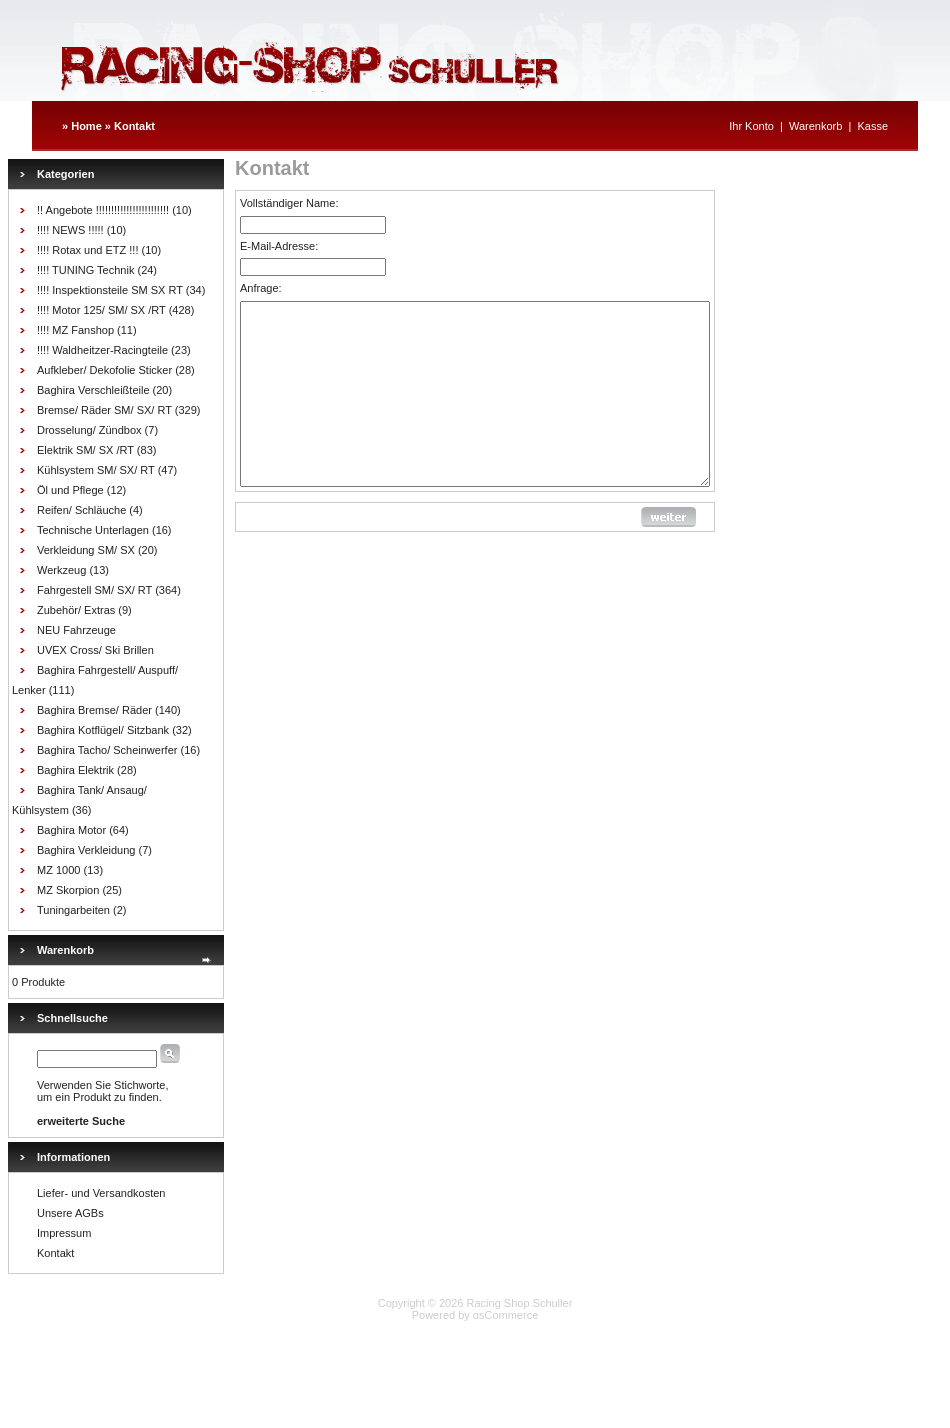  What do you see at coordinates (86, 850) in the screenshot?
I see `Baghira Verkleidung` at bounding box center [86, 850].